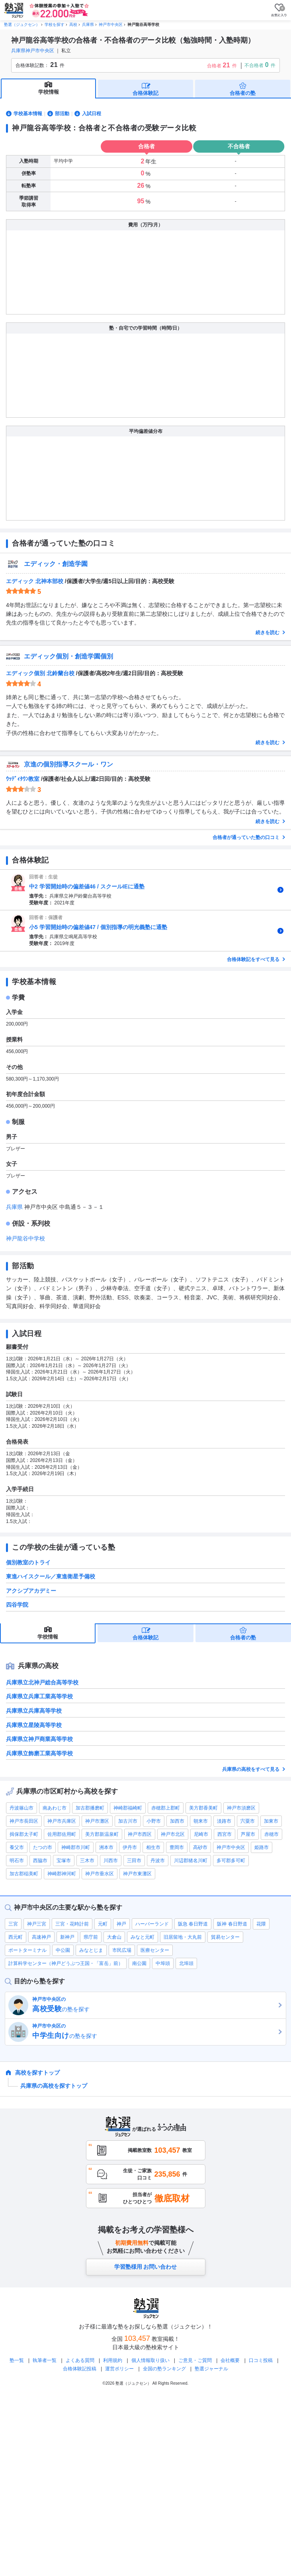  What do you see at coordinates (173, 2012) in the screenshot?
I see `神戸市北区` at bounding box center [173, 2012].